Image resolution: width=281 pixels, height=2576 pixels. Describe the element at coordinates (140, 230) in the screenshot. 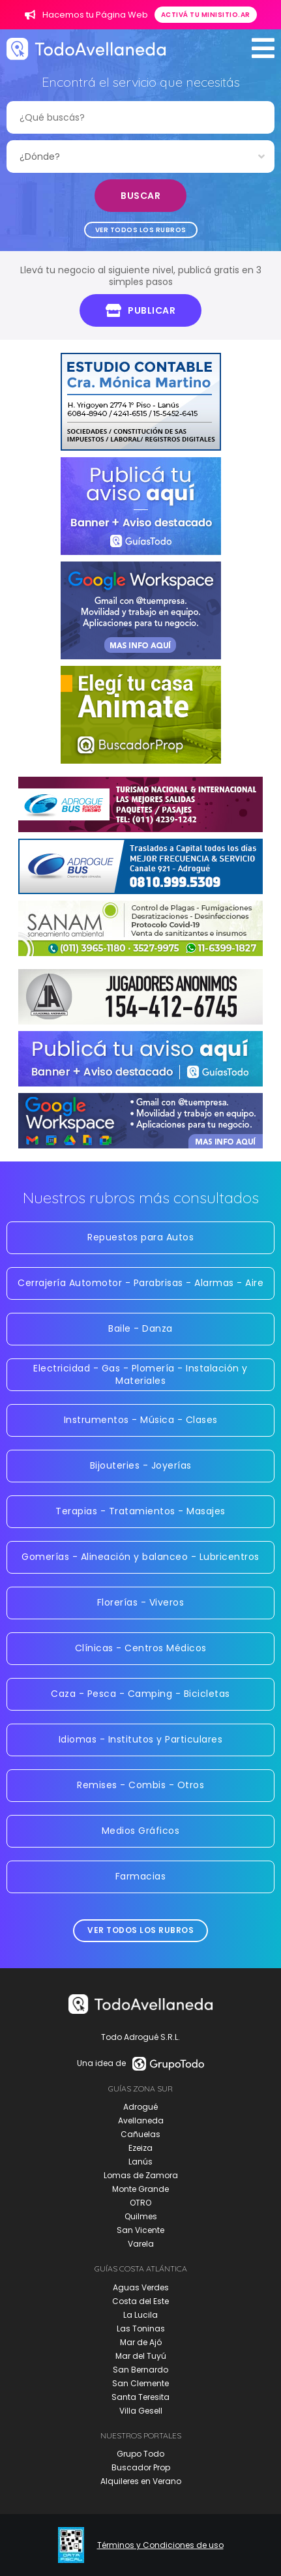

I see `Ver todos los rubros` at that location.